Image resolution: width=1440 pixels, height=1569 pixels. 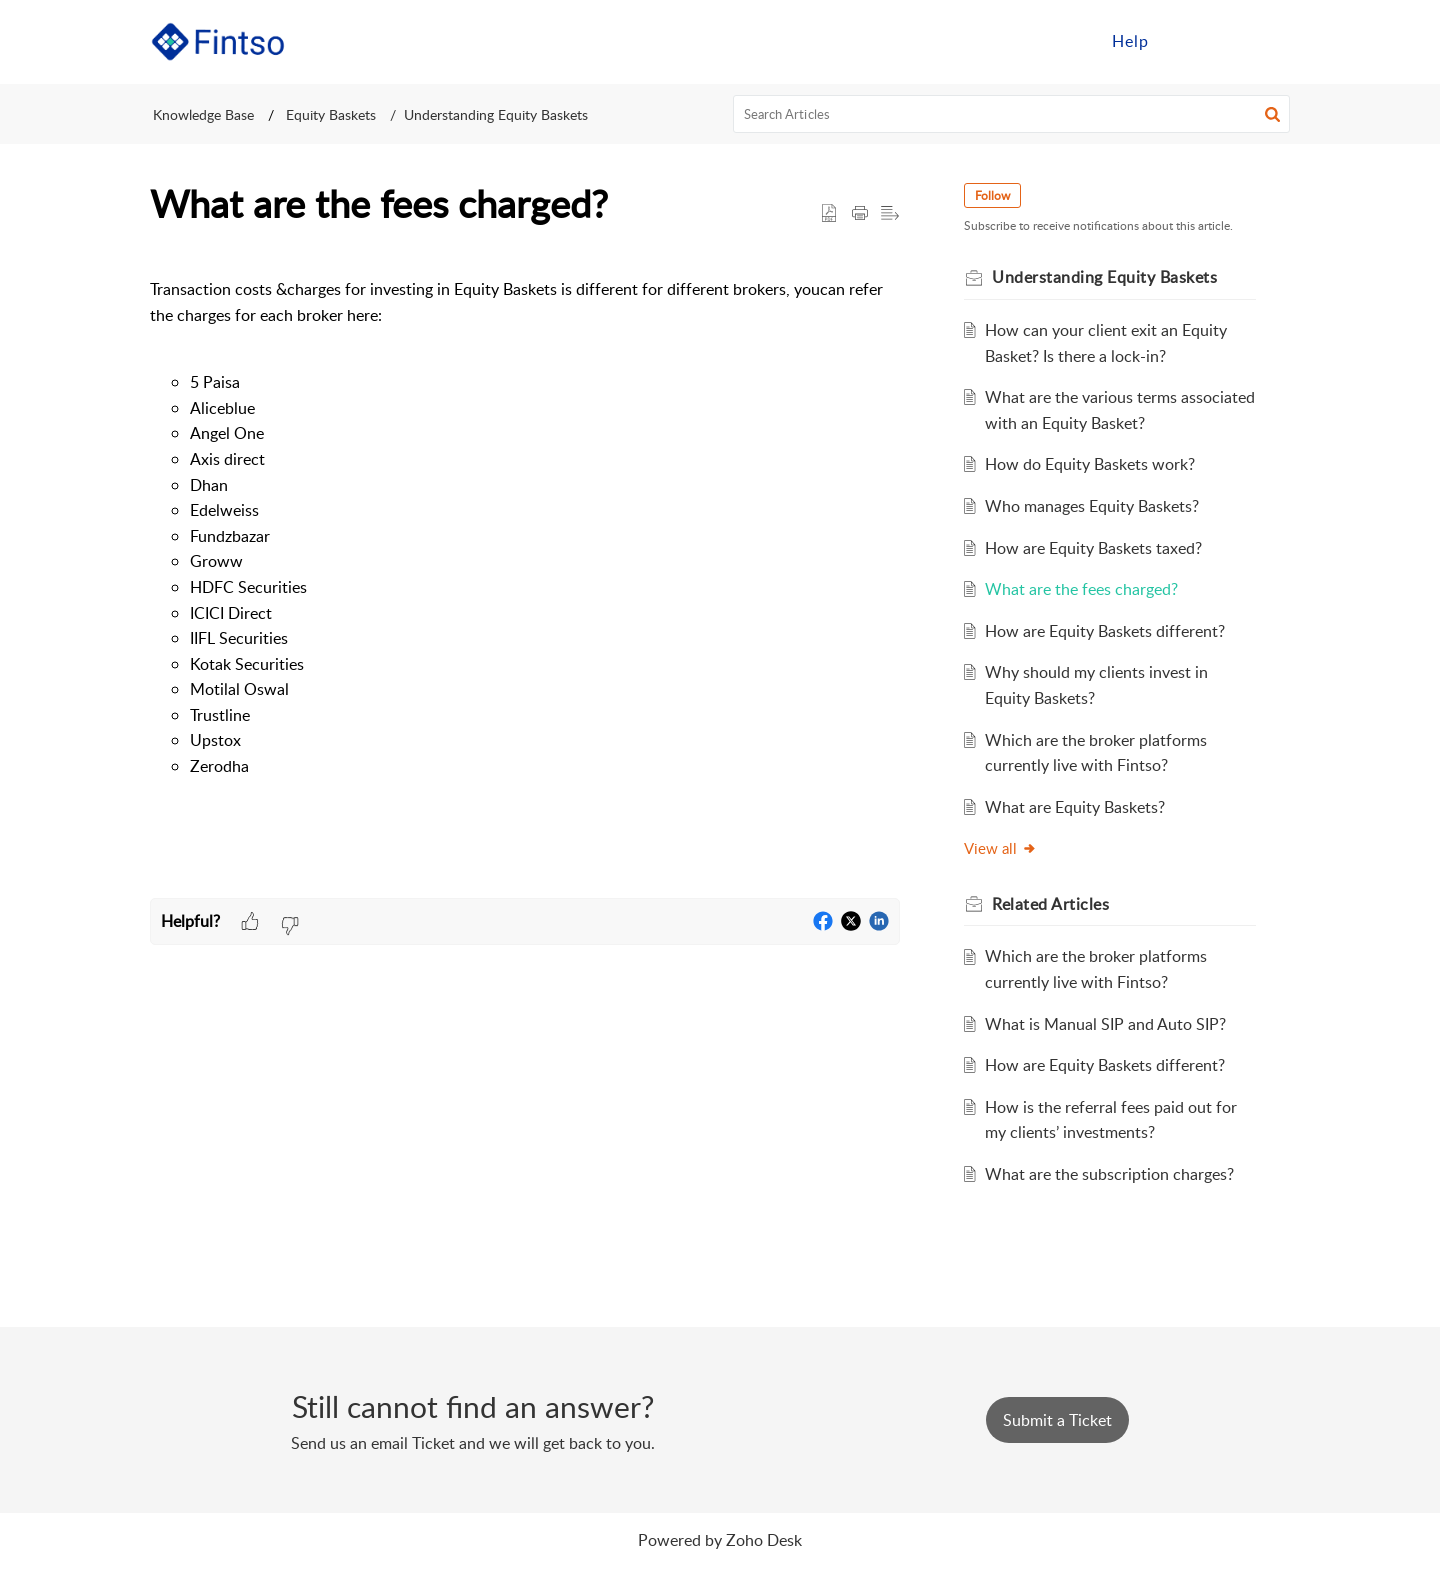 What do you see at coordinates (992, 195) in the screenshot?
I see `Follow [button]` at bounding box center [992, 195].